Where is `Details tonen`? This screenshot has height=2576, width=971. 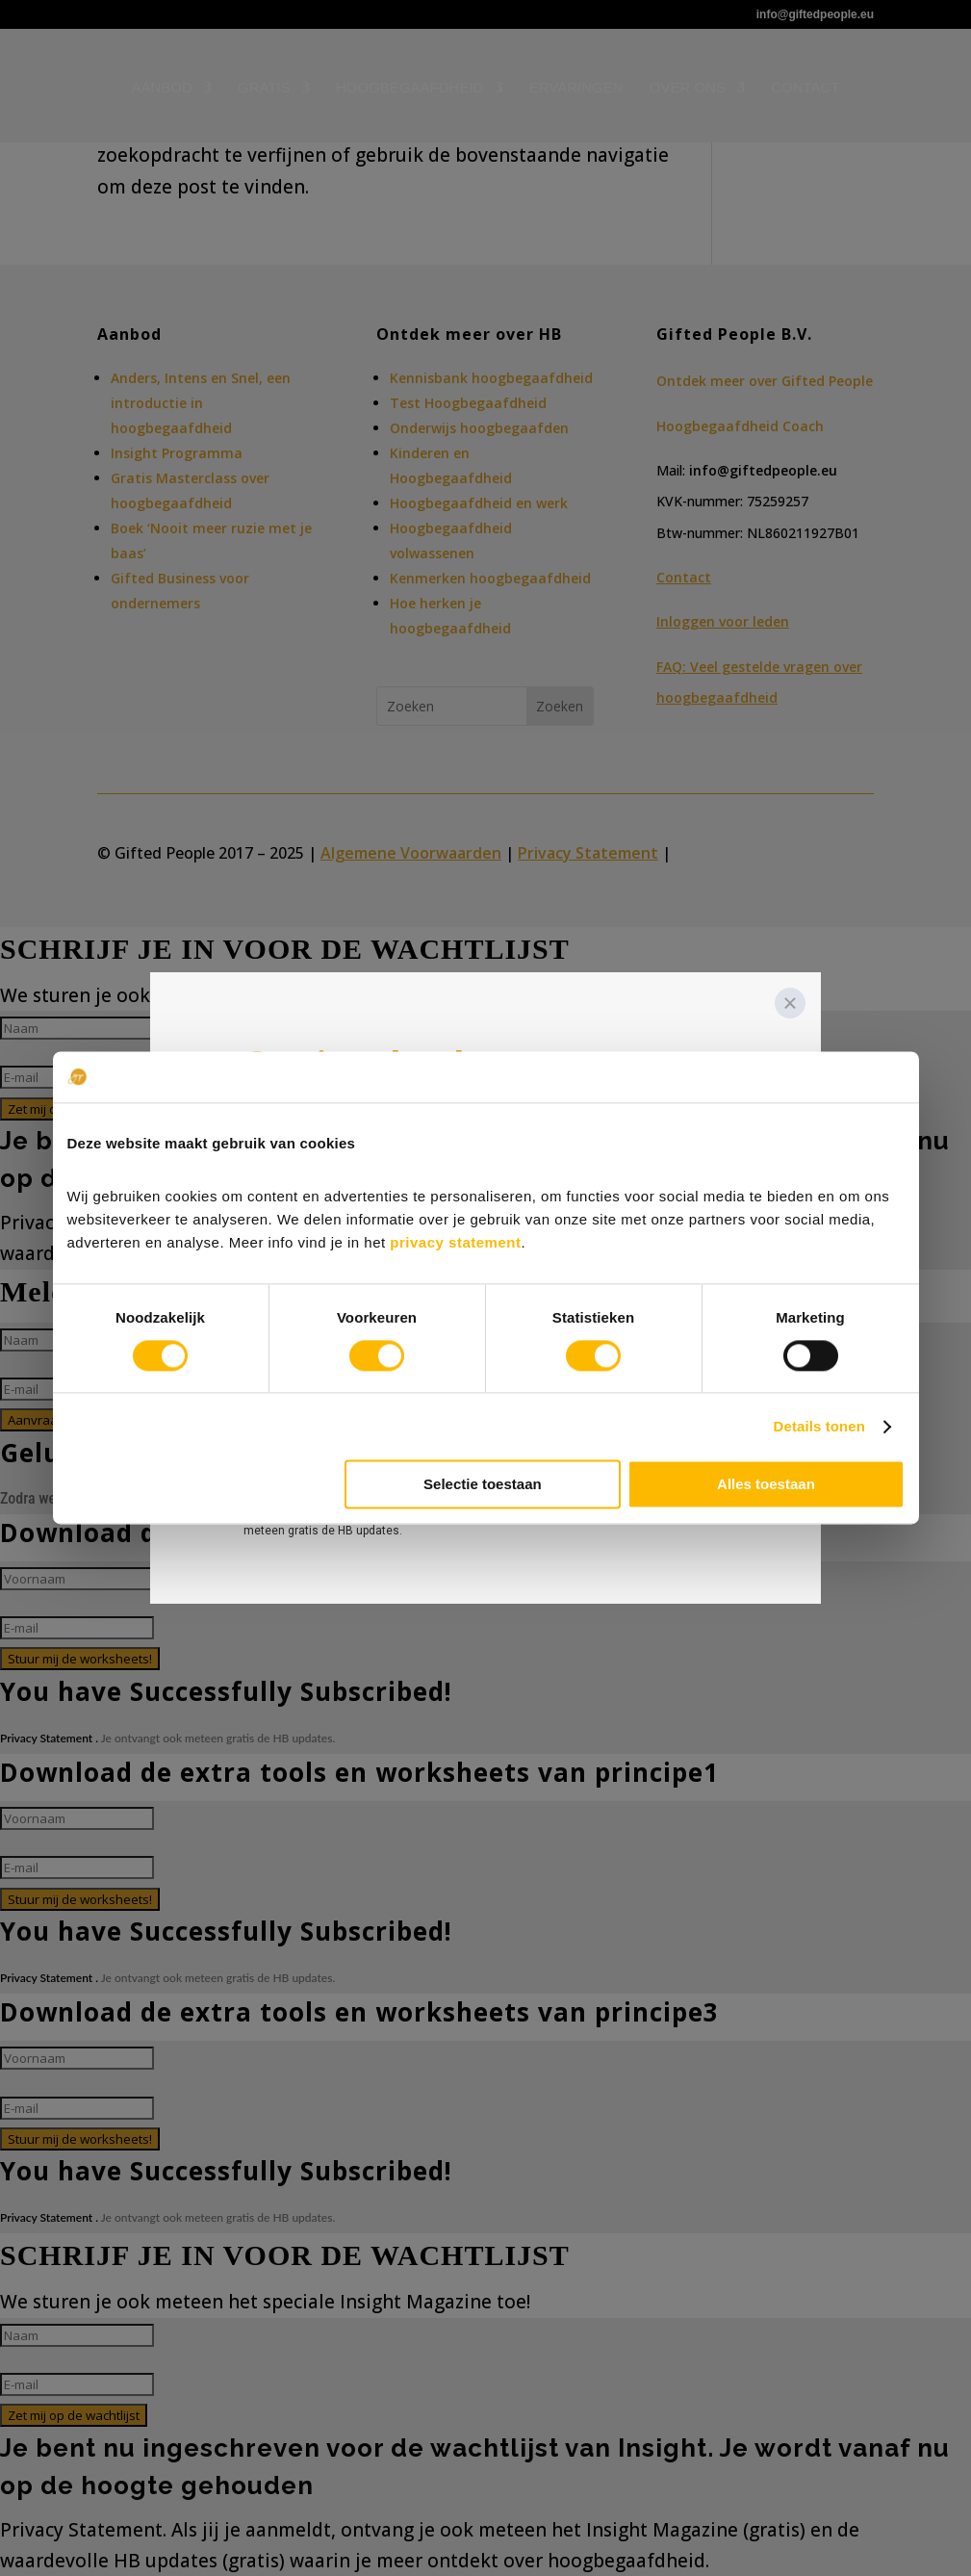
Details tonen is located at coordinates (819, 1426).